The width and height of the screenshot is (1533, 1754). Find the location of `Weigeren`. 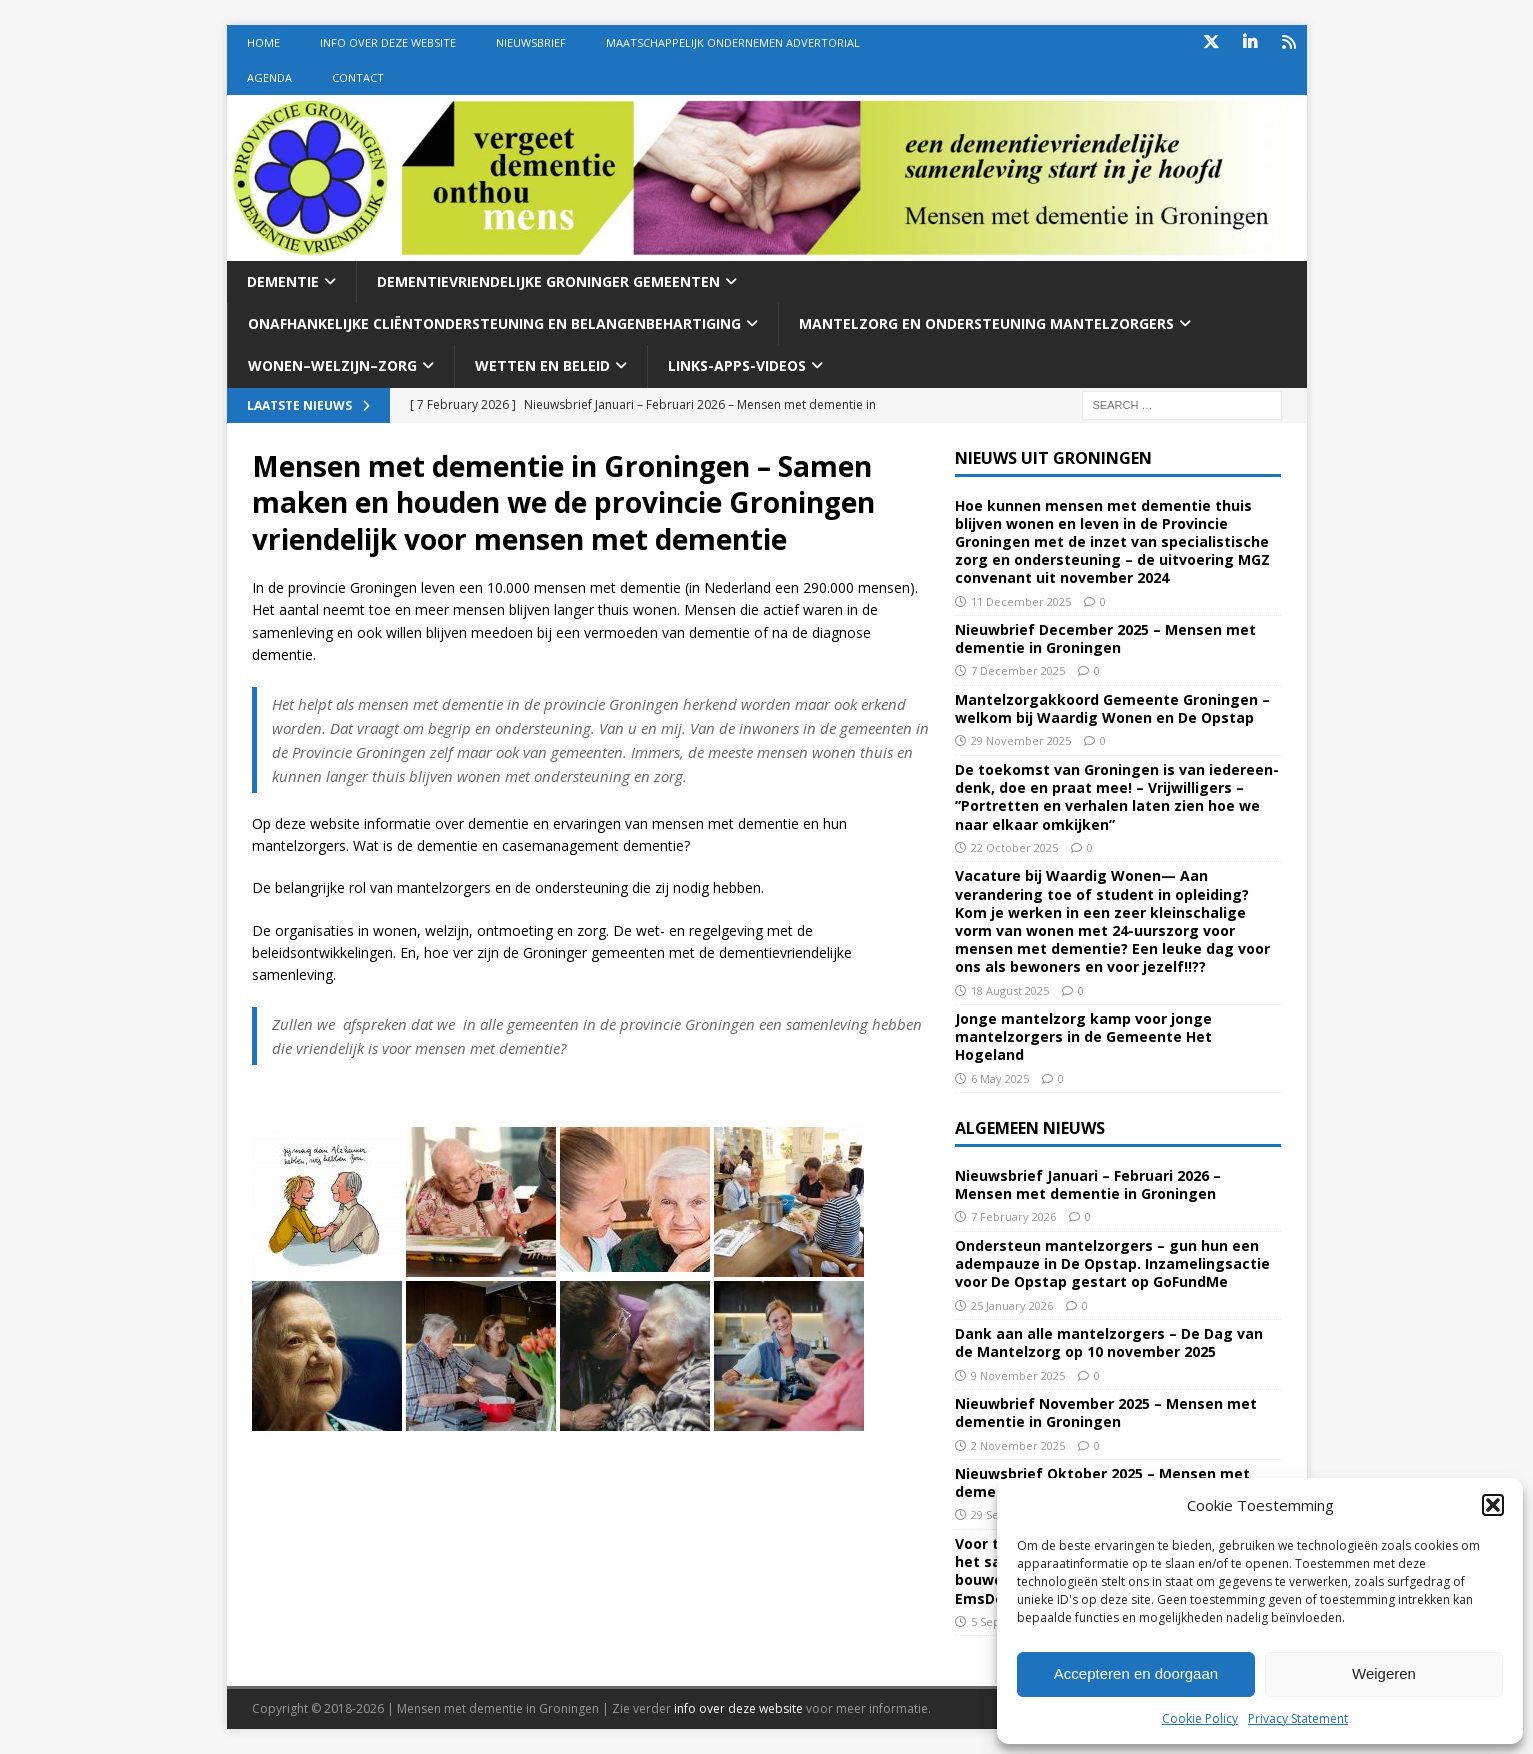

Weigeren is located at coordinates (1384, 1673).